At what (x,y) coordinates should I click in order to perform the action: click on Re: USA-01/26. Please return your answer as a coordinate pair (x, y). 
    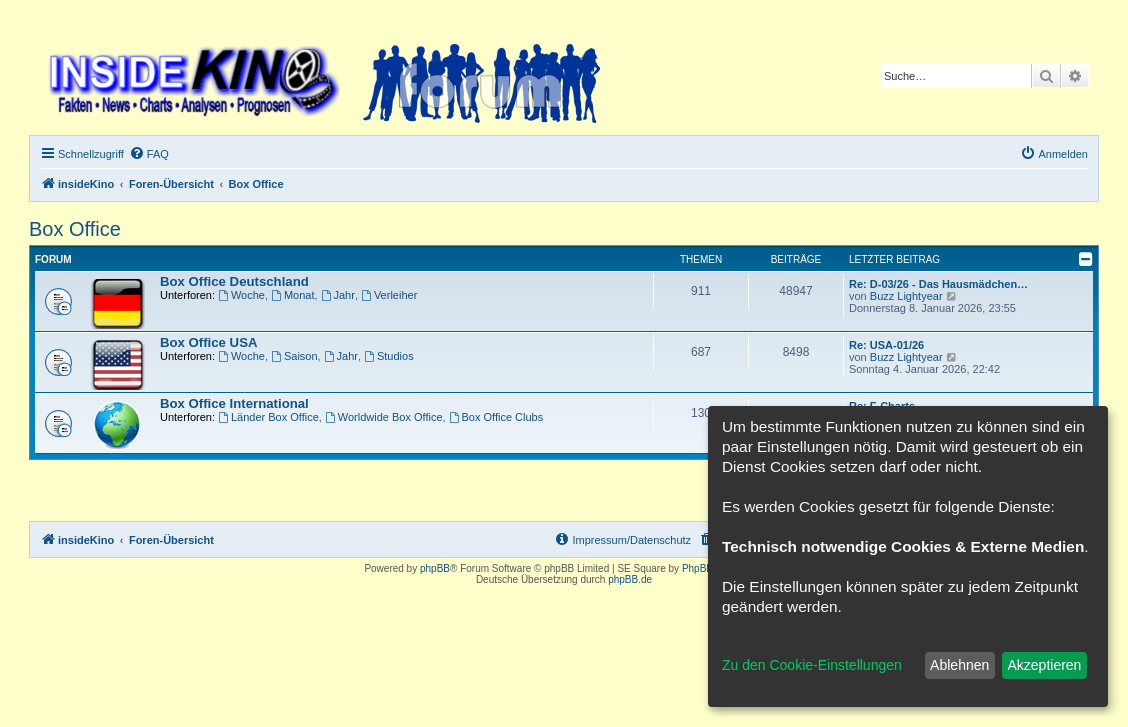
    Looking at the image, I should click on (886, 345).